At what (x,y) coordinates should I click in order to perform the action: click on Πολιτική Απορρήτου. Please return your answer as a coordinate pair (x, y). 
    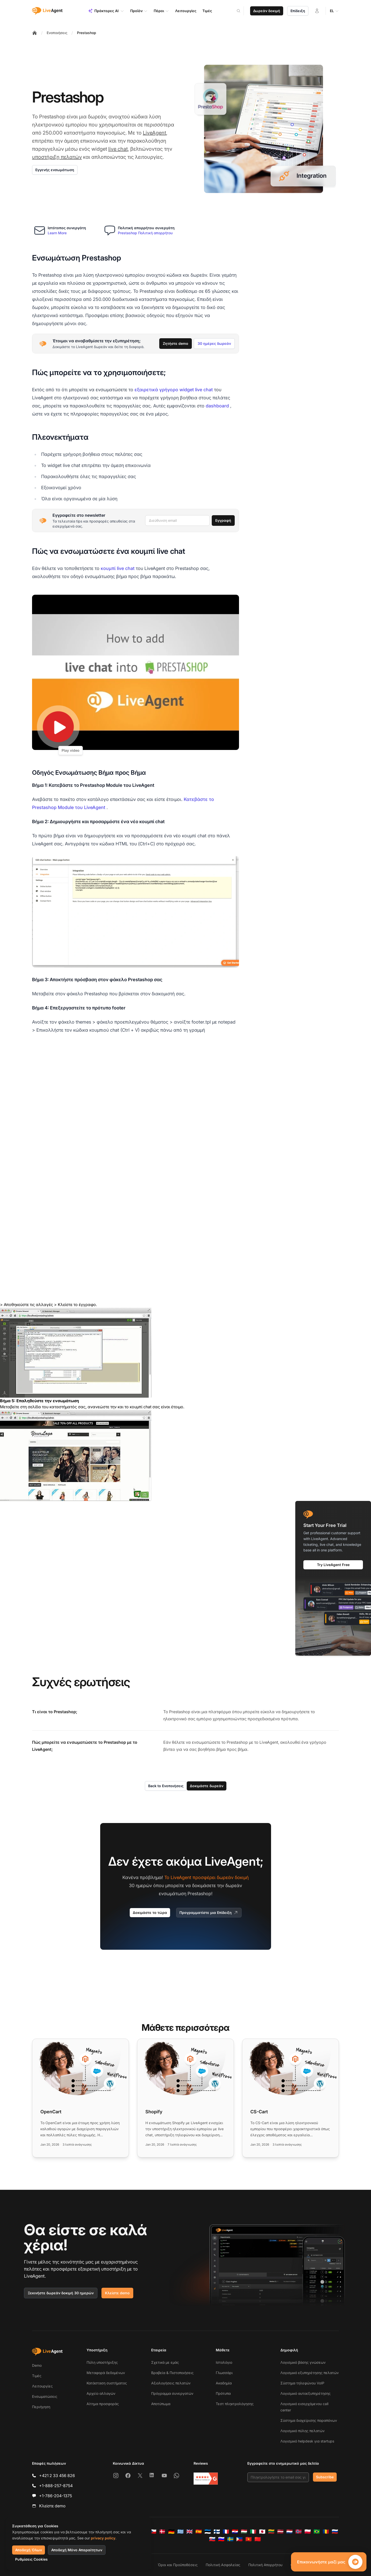
    Looking at the image, I should click on (265, 2565).